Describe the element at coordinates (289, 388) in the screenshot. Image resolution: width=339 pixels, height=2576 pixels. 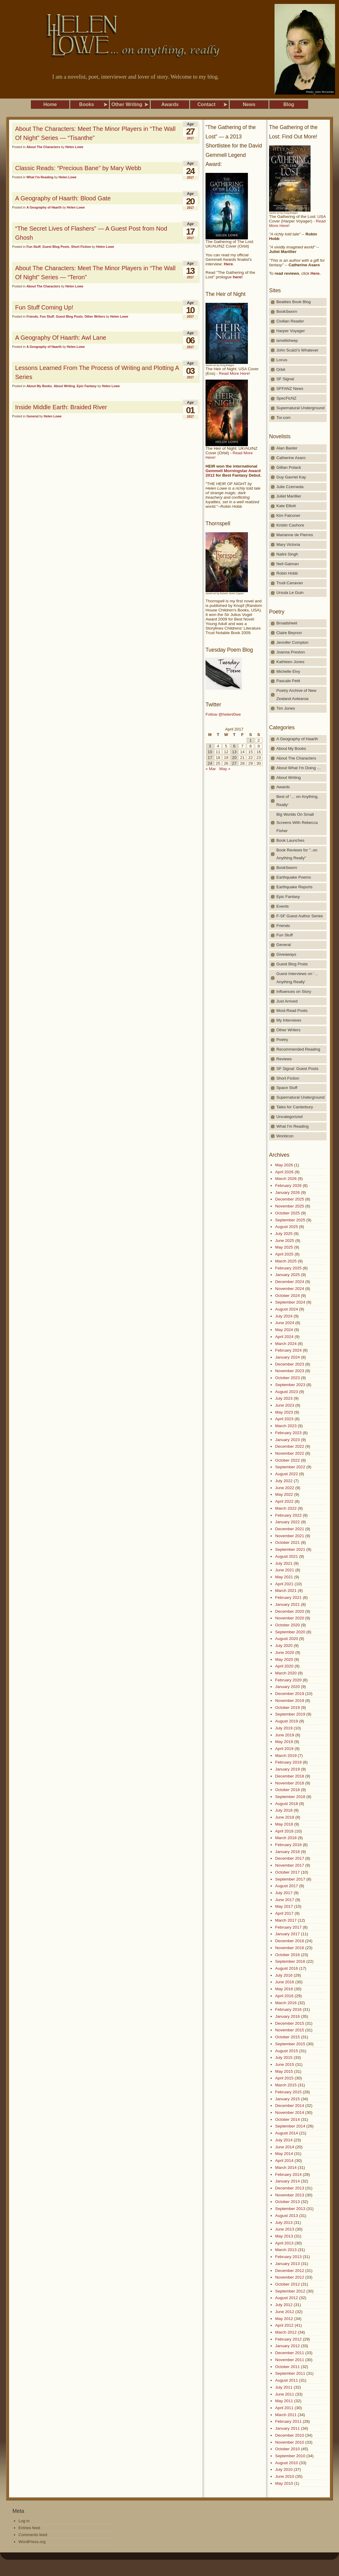
I see `SFFANZ News` at that location.